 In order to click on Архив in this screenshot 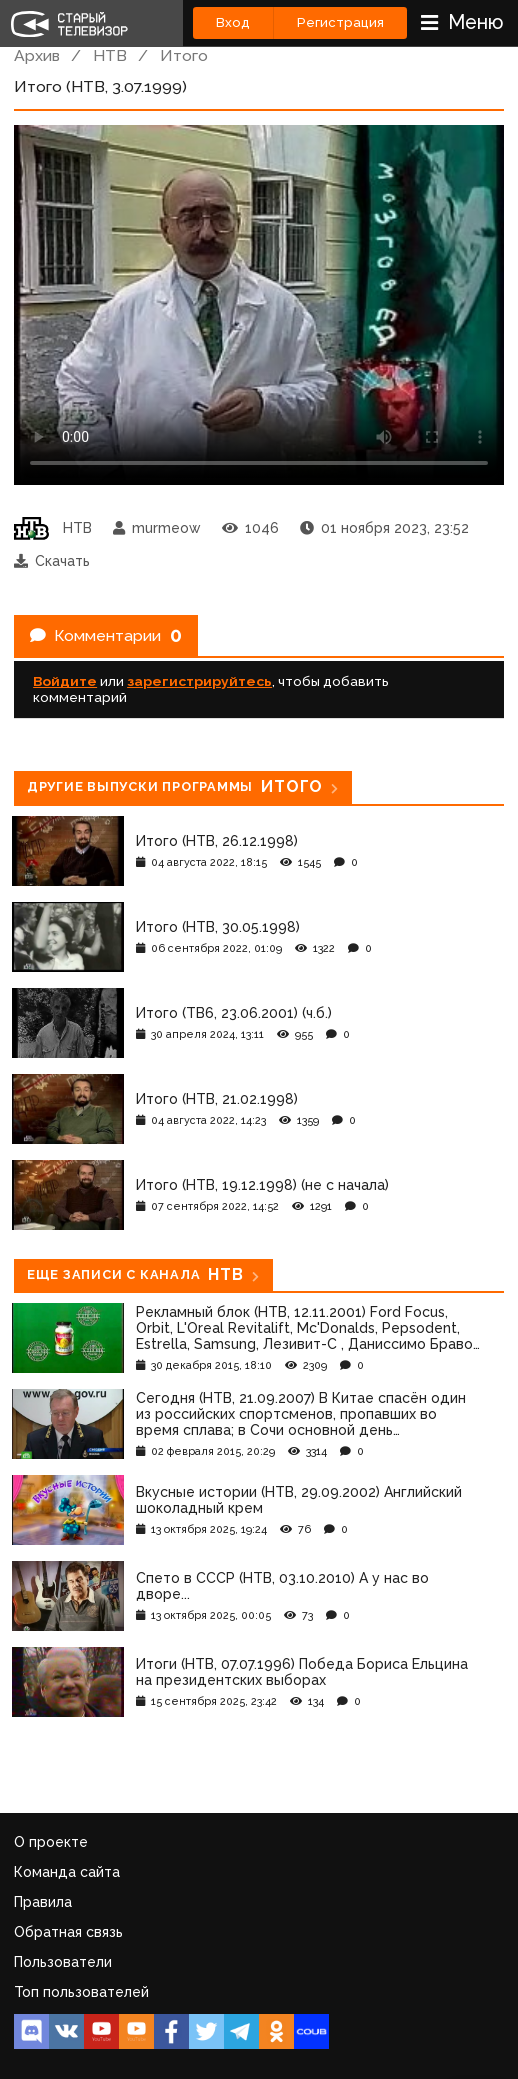, I will do `click(37, 55)`.